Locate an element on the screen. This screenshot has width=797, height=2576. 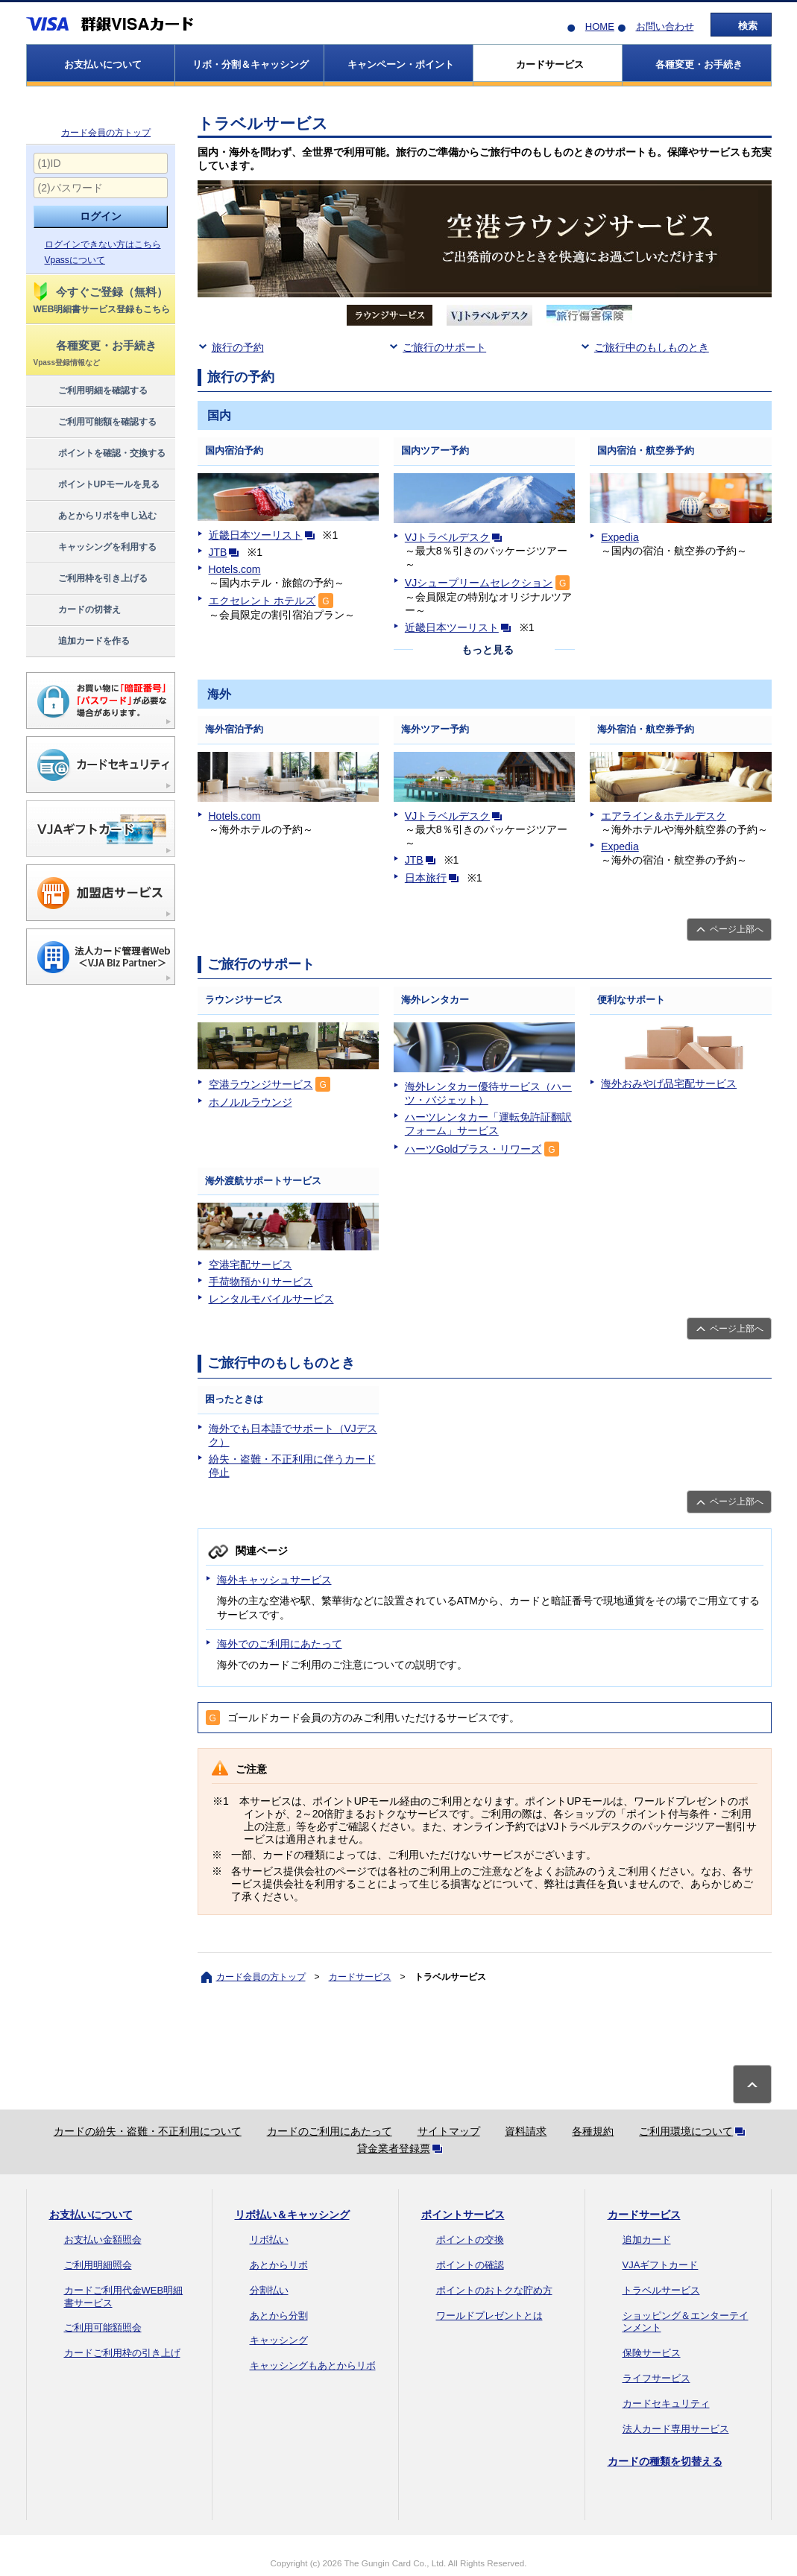
リボ払い is located at coordinates (269, 2239).